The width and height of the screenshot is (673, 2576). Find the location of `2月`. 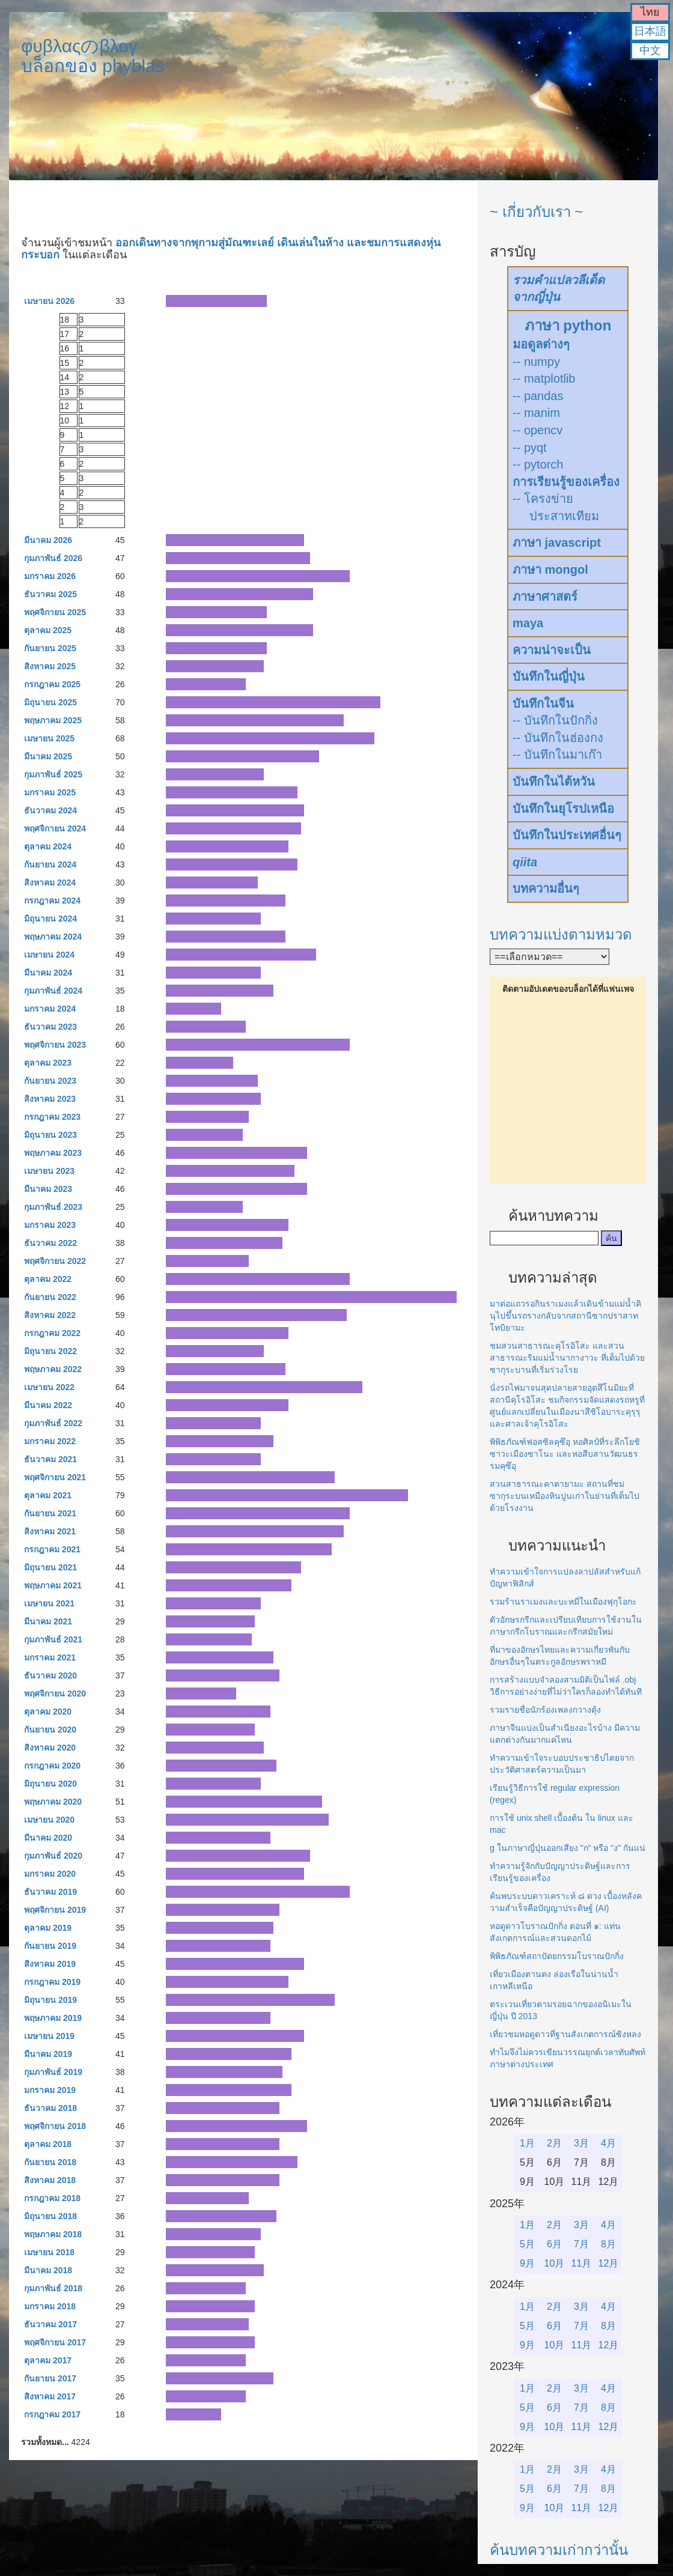

2月 is located at coordinates (554, 2143).